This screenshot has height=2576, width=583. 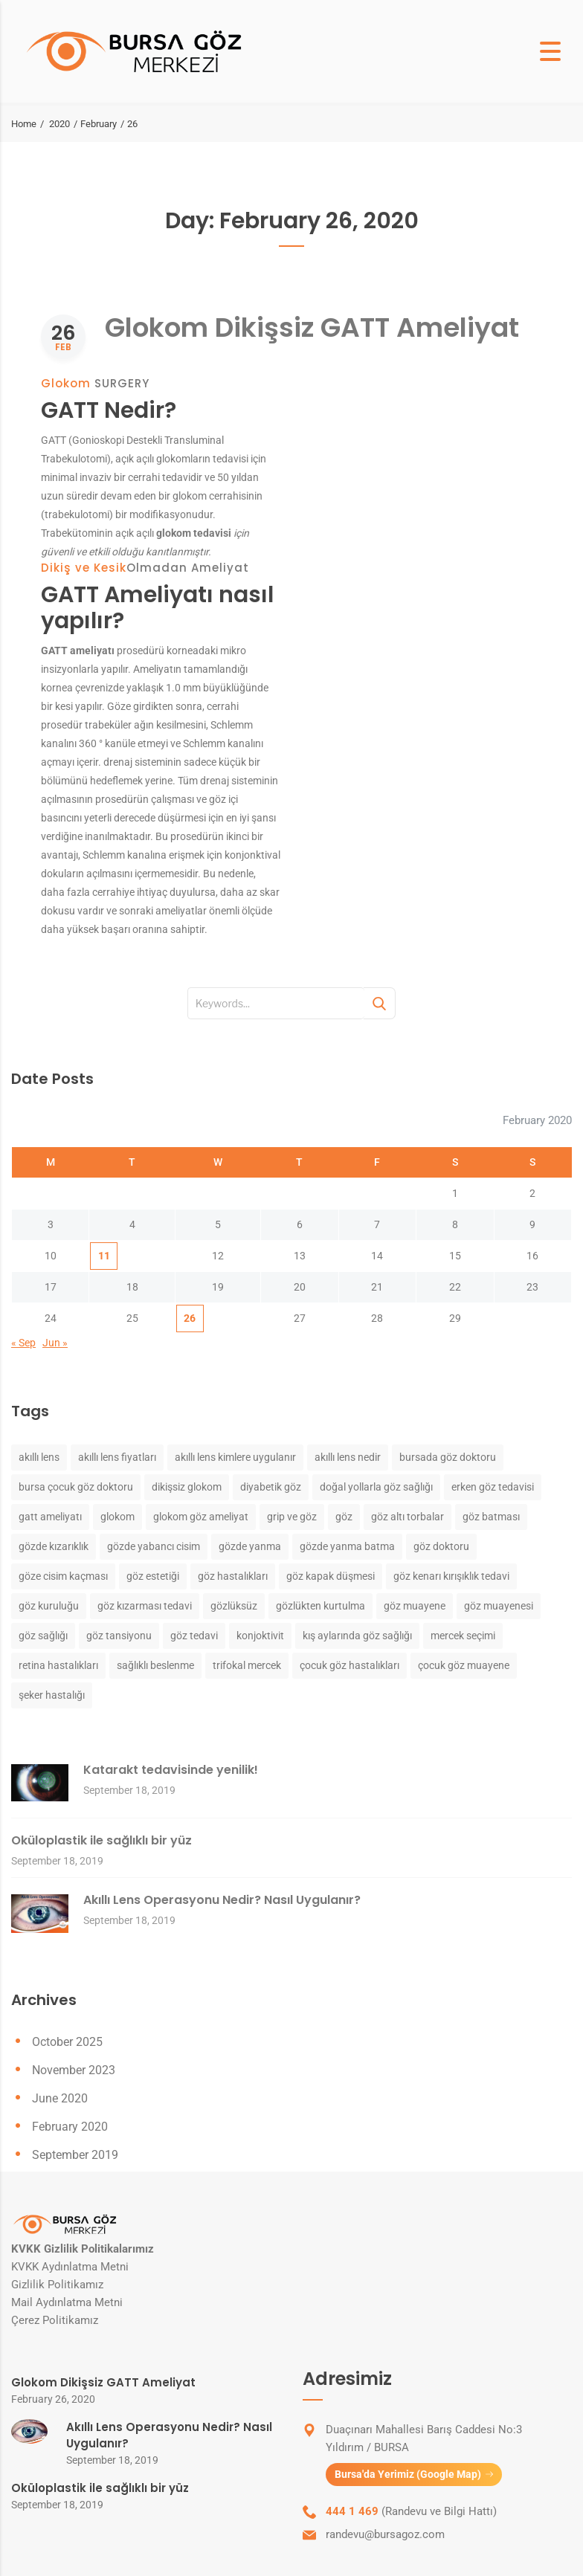 What do you see at coordinates (247, 1665) in the screenshot?
I see `trifokal mercek [trifokal mercek (1 item)]` at bounding box center [247, 1665].